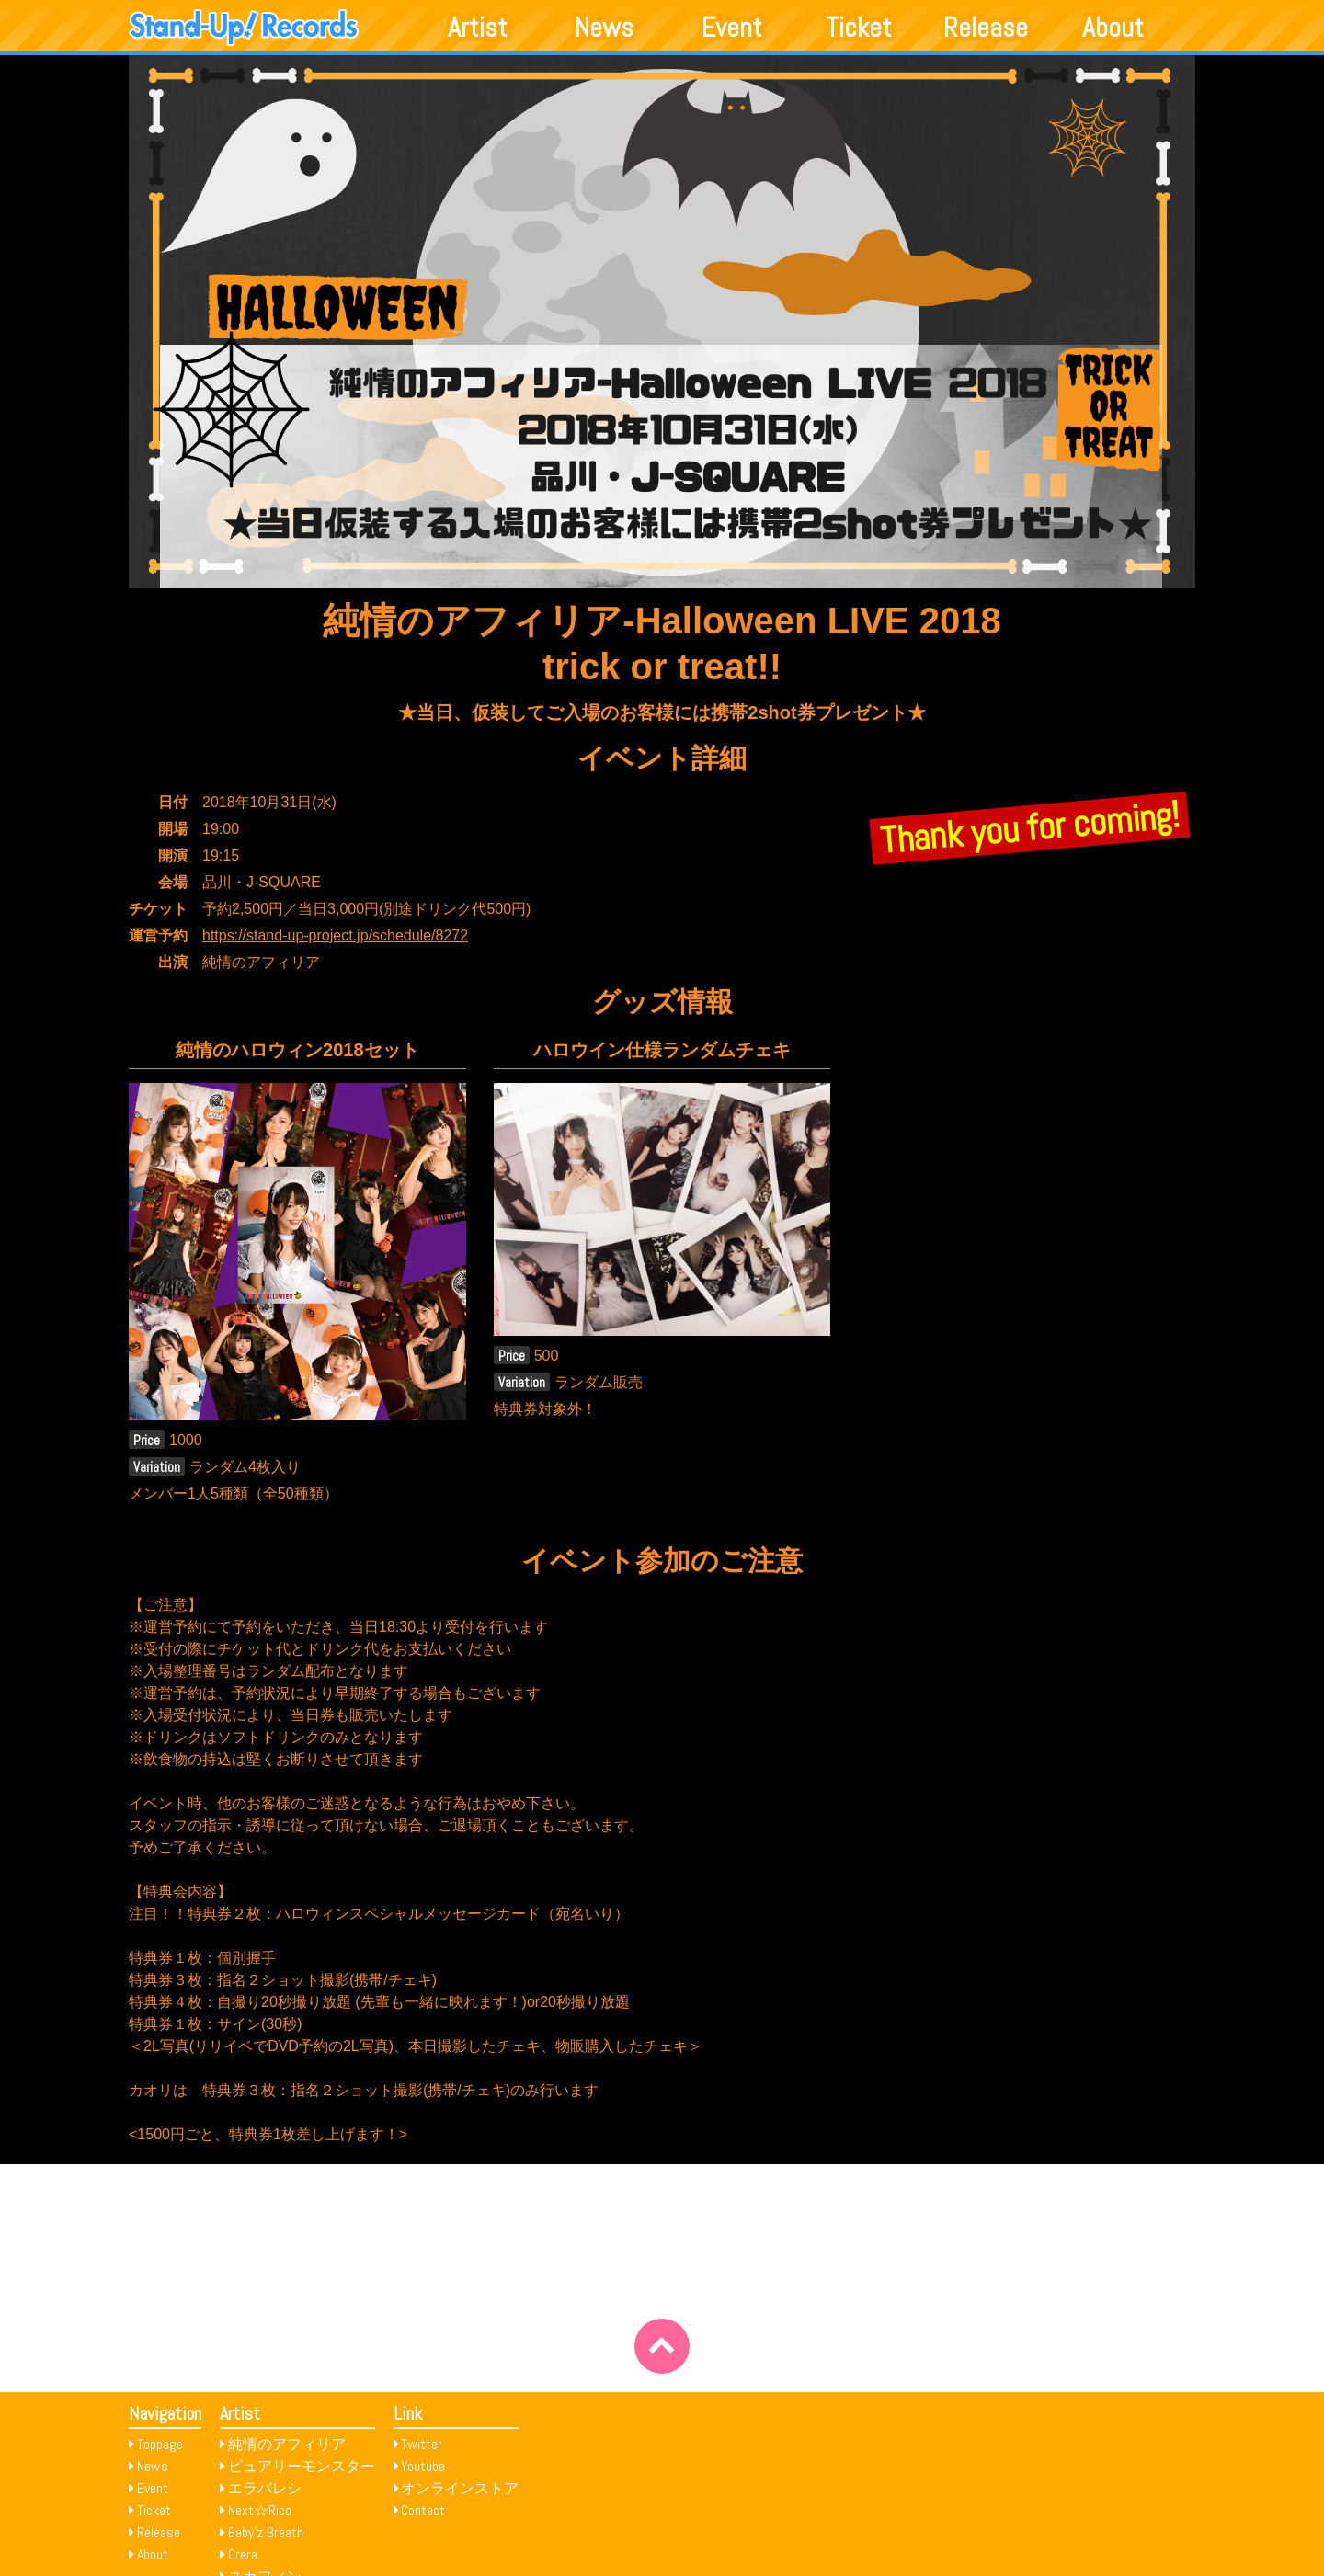 The image size is (1324, 2576). What do you see at coordinates (604, 27) in the screenshot?
I see `News` at bounding box center [604, 27].